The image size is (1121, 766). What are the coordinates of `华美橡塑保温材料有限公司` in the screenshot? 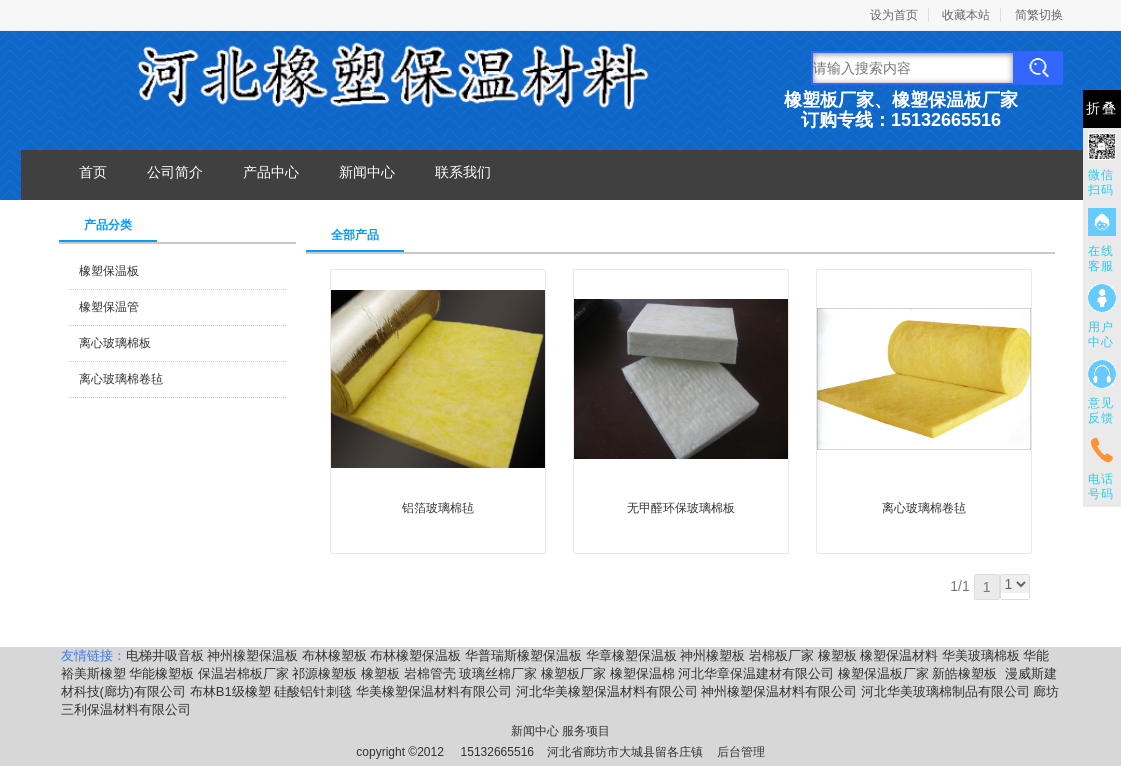 It's located at (434, 691).